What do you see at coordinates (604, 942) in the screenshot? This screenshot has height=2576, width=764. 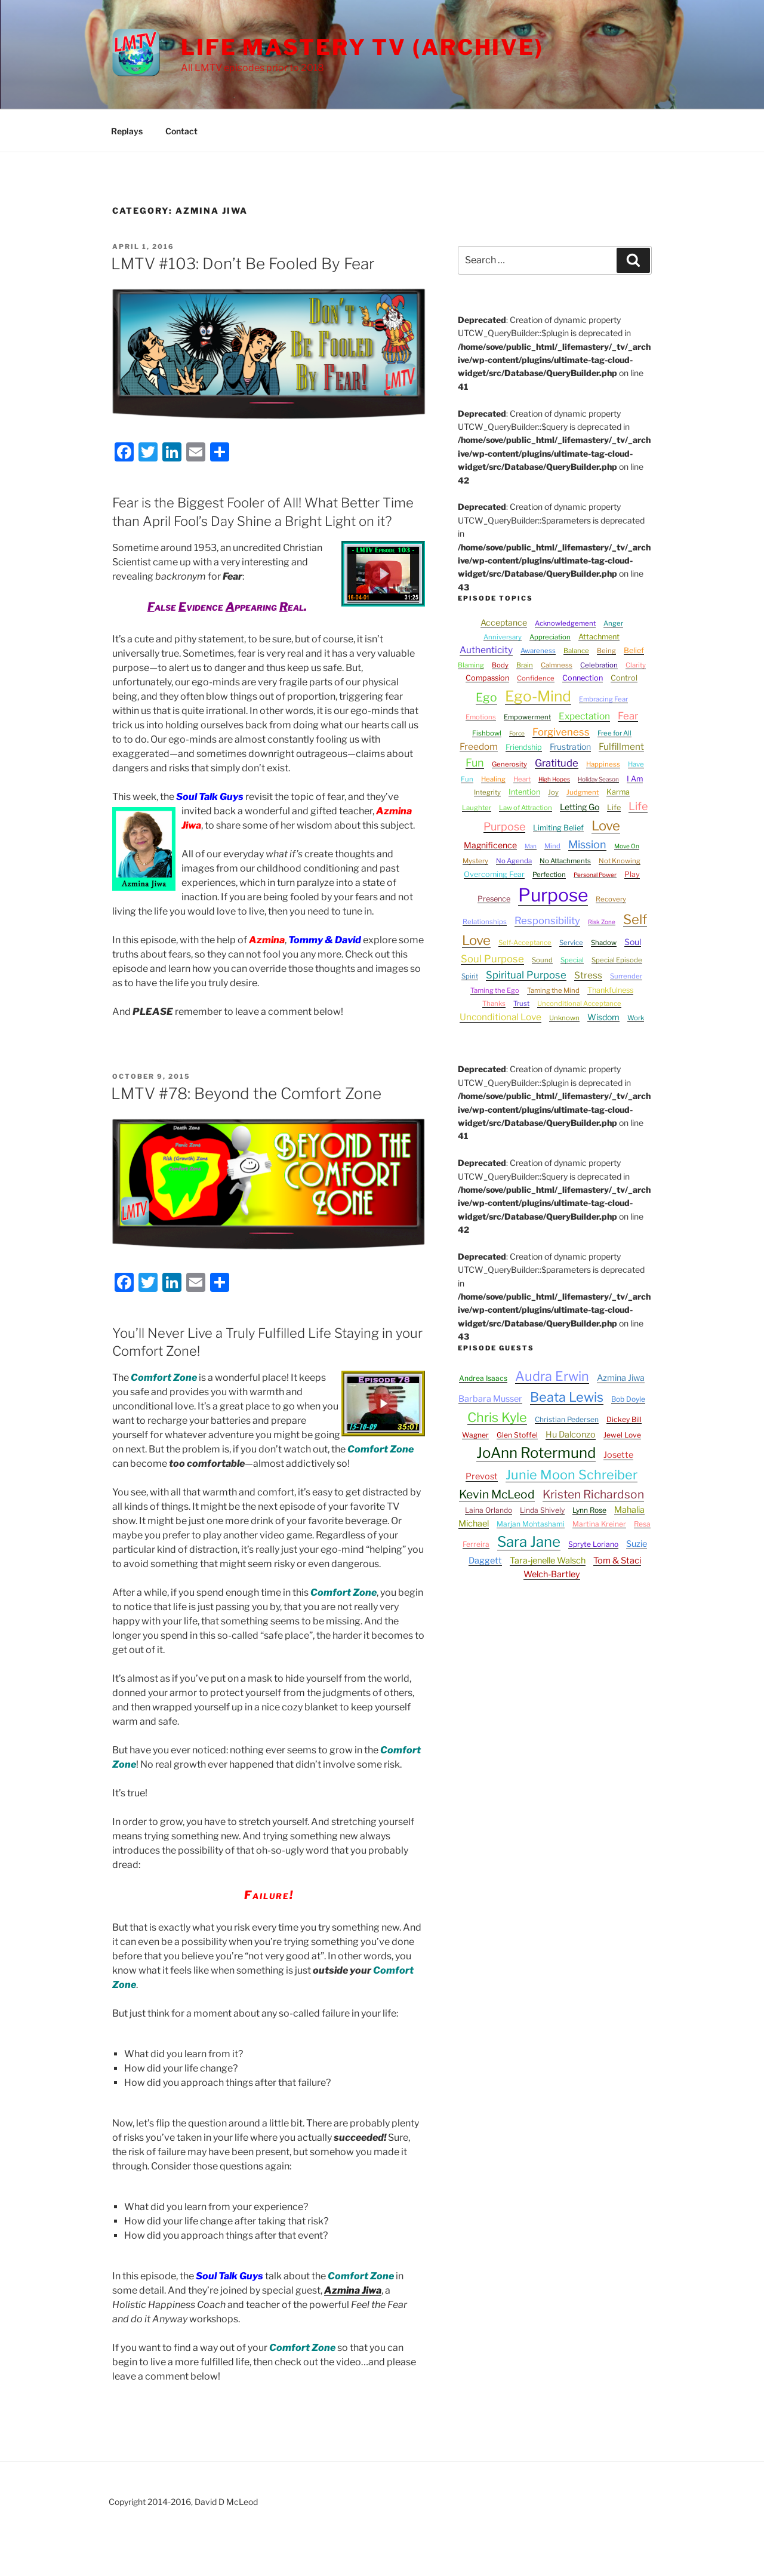 I see `Shadow` at bounding box center [604, 942].